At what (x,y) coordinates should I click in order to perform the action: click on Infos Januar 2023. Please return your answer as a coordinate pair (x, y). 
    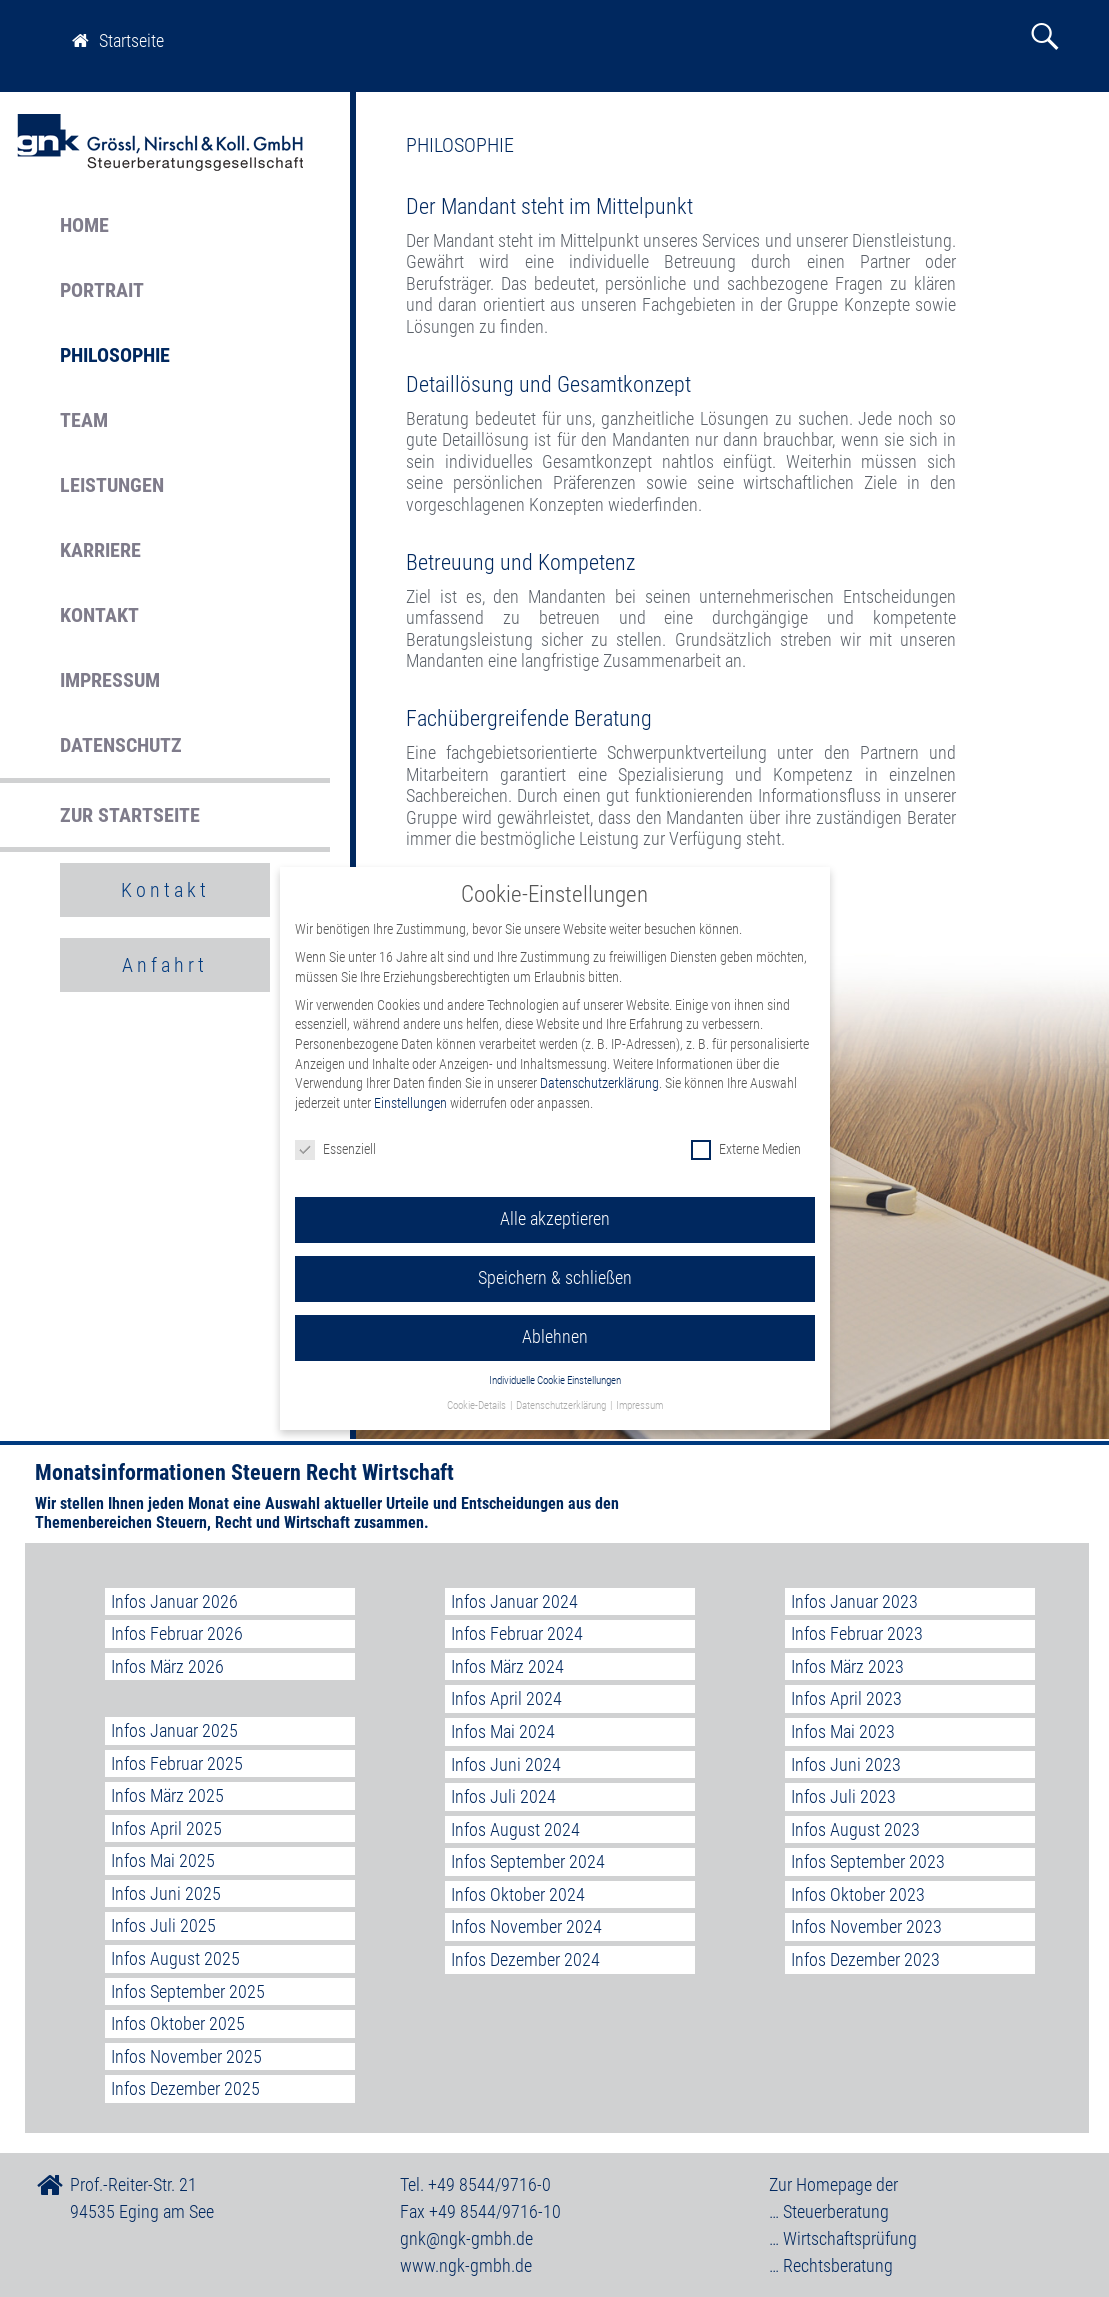
    Looking at the image, I should click on (854, 1601).